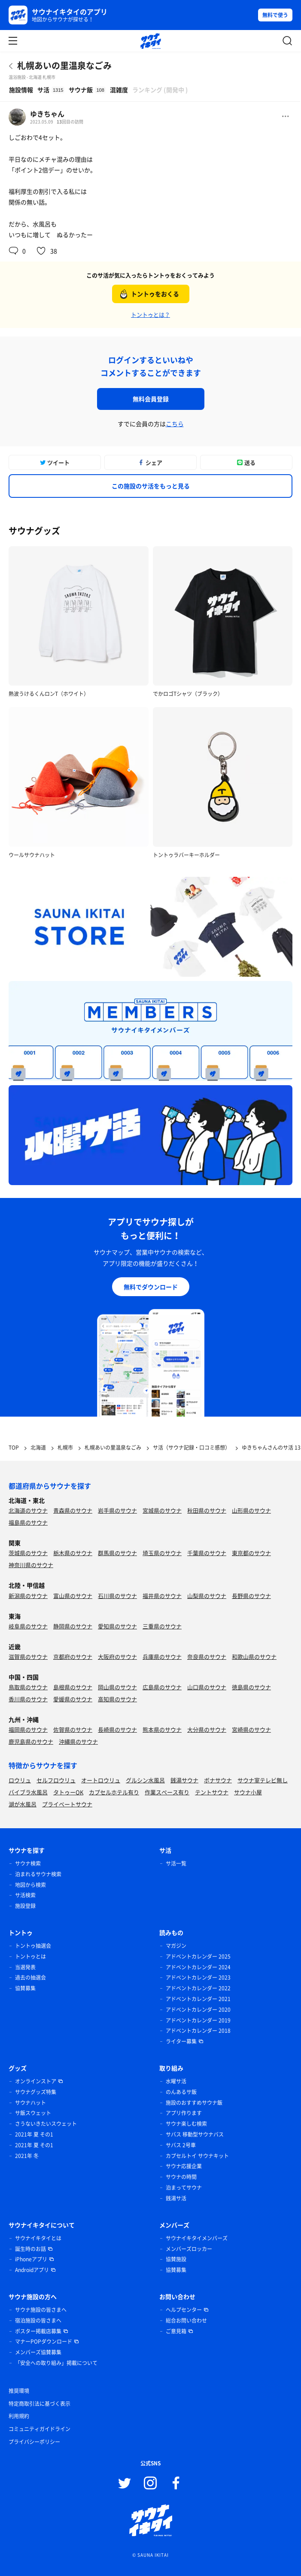  What do you see at coordinates (35, 2092) in the screenshot?
I see `サウナグッズ特集` at bounding box center [35, 2092].